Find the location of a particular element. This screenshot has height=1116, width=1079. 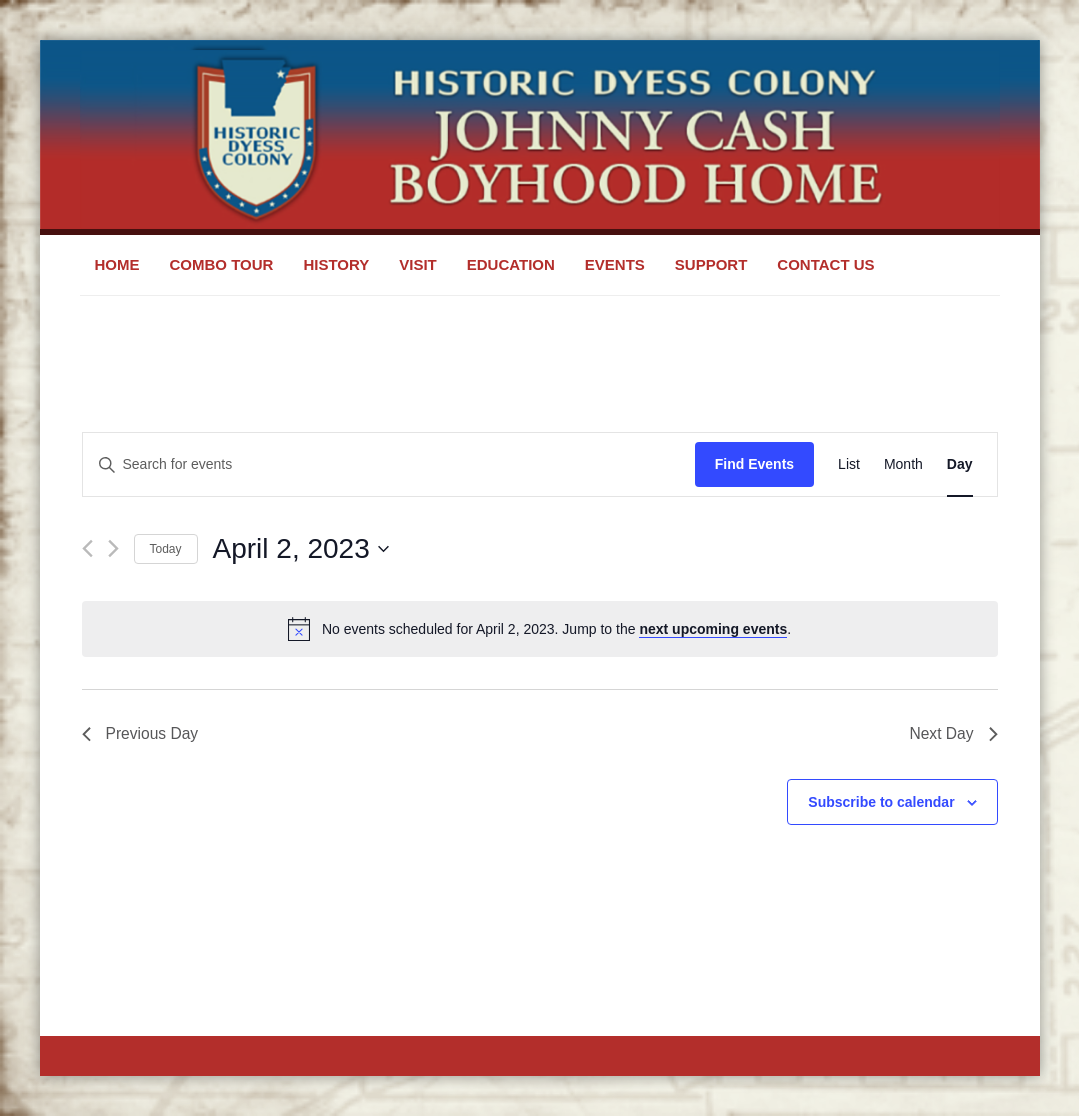

Events is located at coordinates (615, 264).